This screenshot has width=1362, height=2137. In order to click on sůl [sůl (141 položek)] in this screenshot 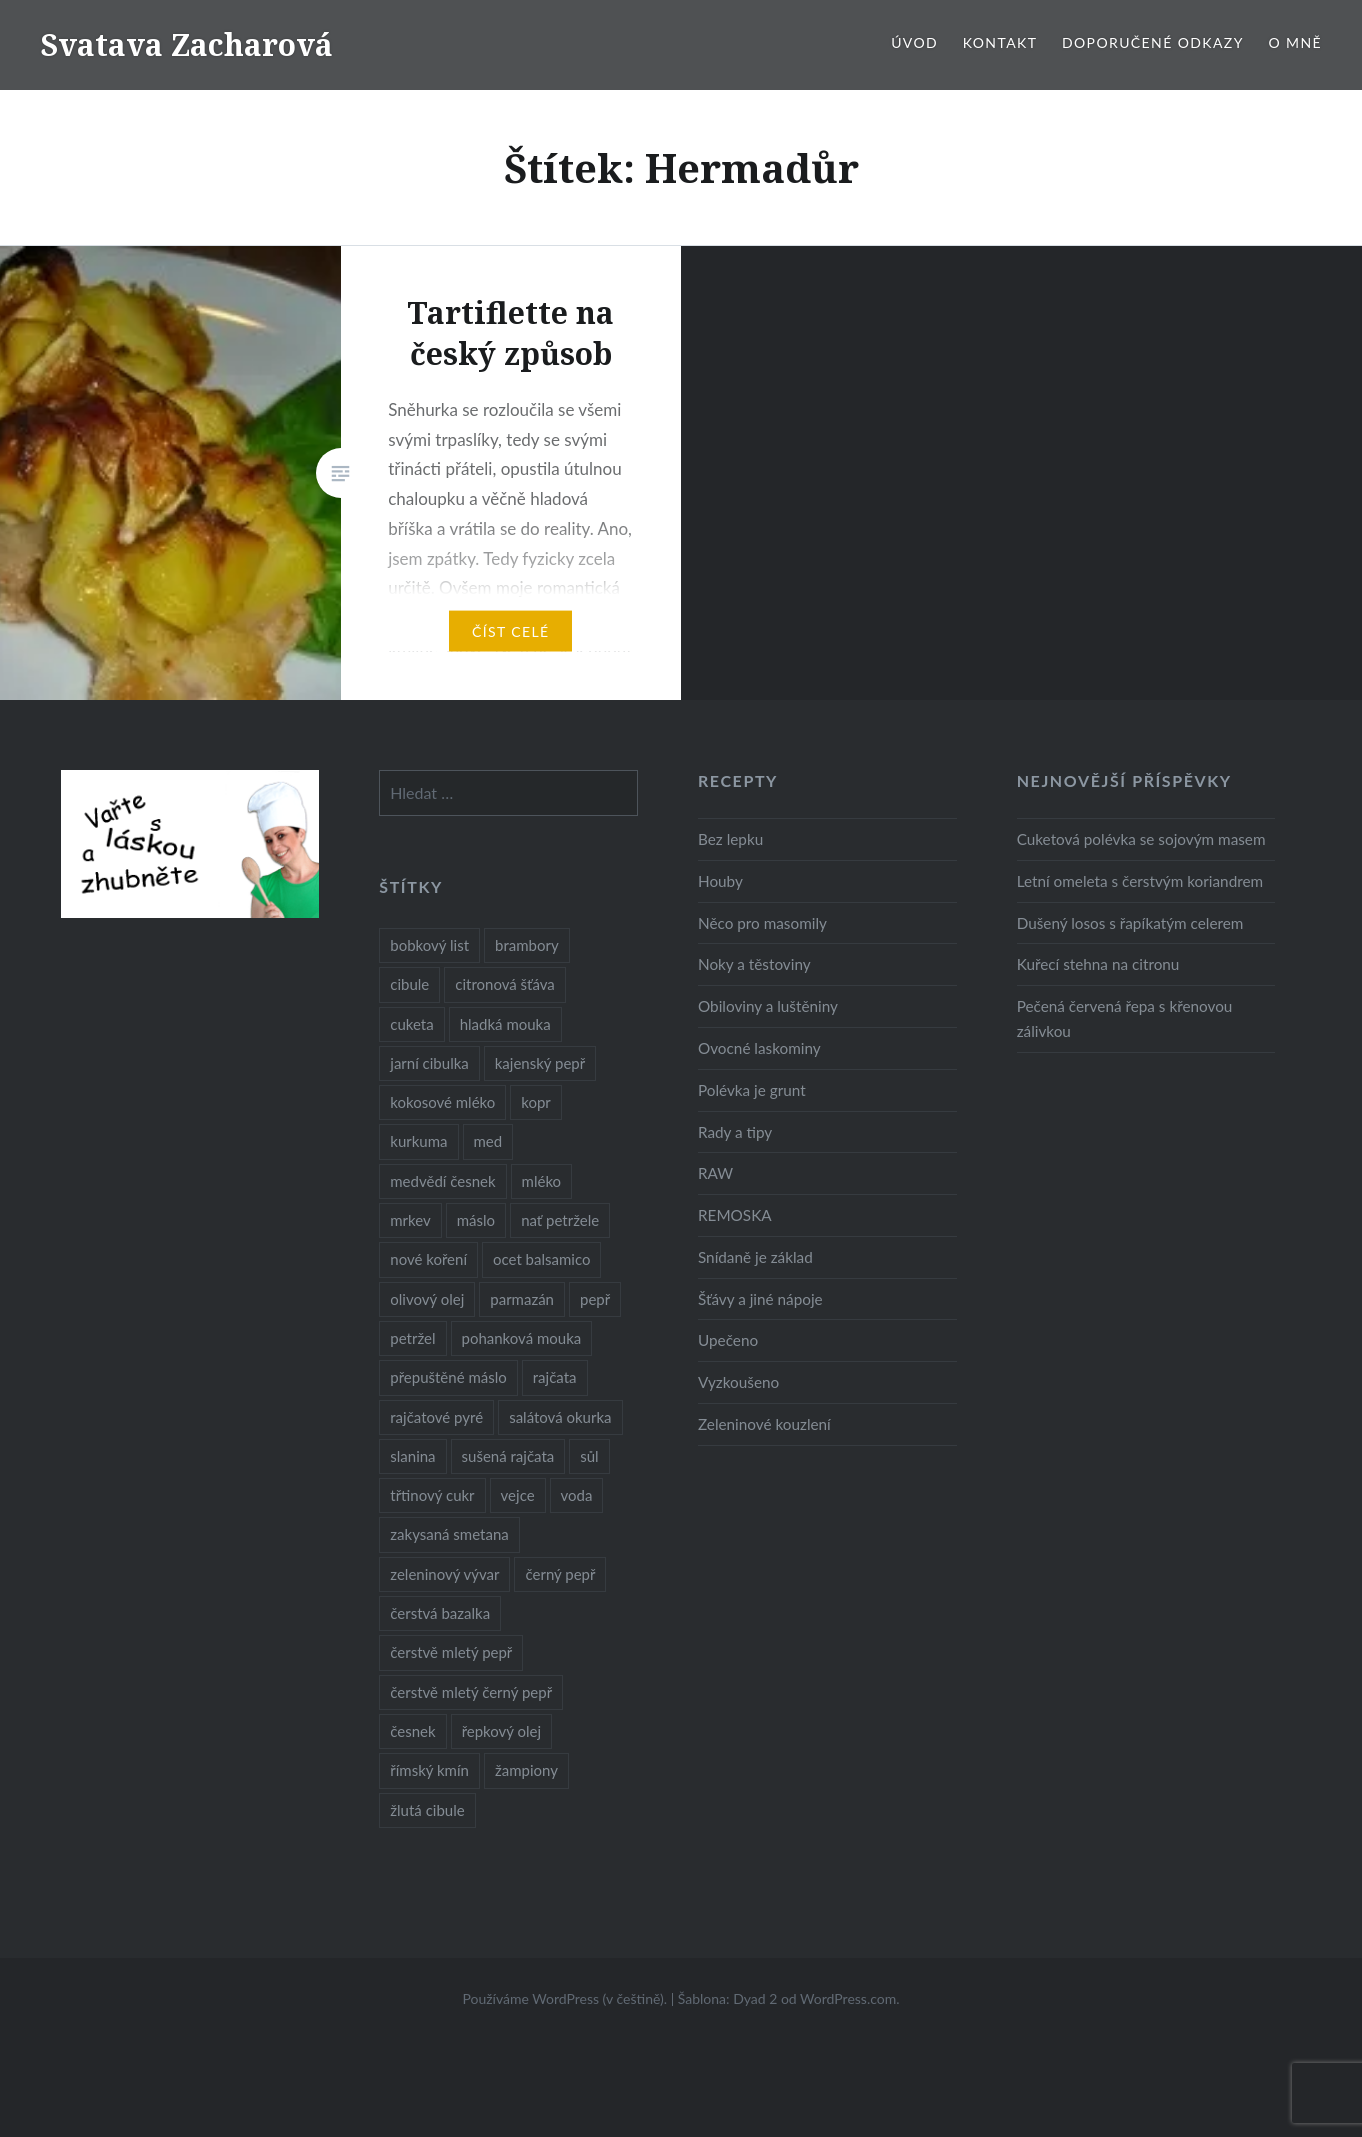, I will do `click(589, 1456)`.